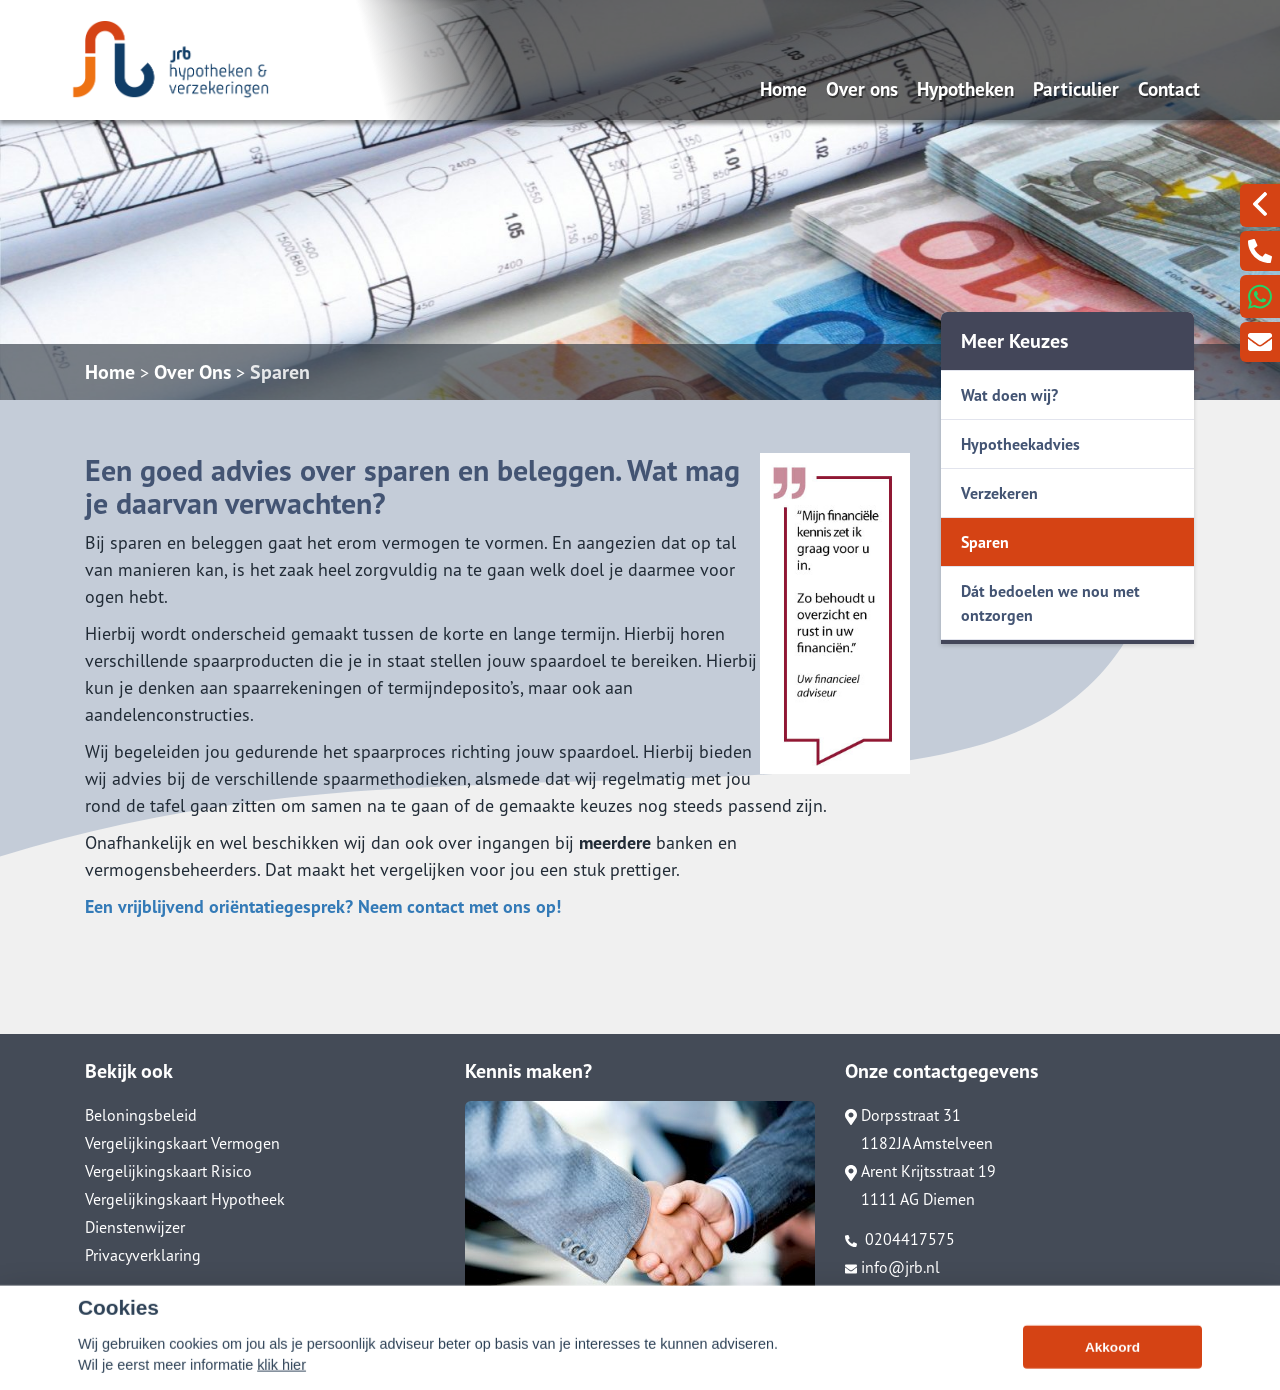  Describe the element at coordinates (892, 1267) in the screenshot. I see `info@jrb.nl` at that location.